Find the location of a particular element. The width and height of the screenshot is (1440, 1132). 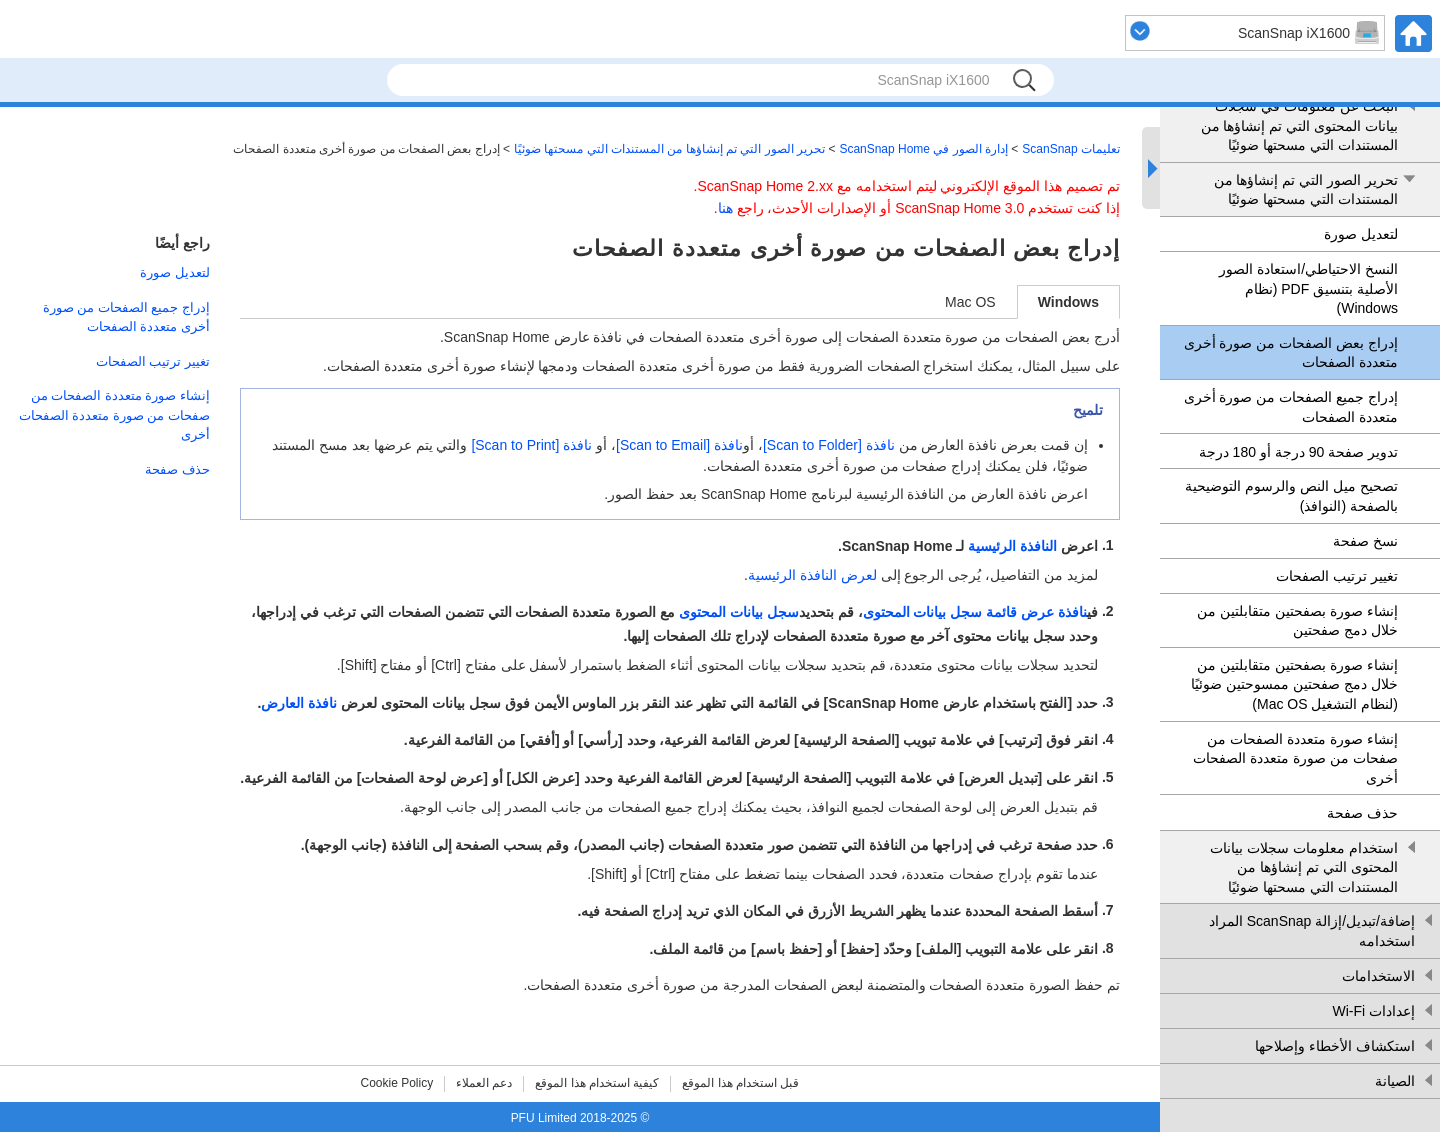

نافذة [Scan to Email] is located at coordinates (679, 445).